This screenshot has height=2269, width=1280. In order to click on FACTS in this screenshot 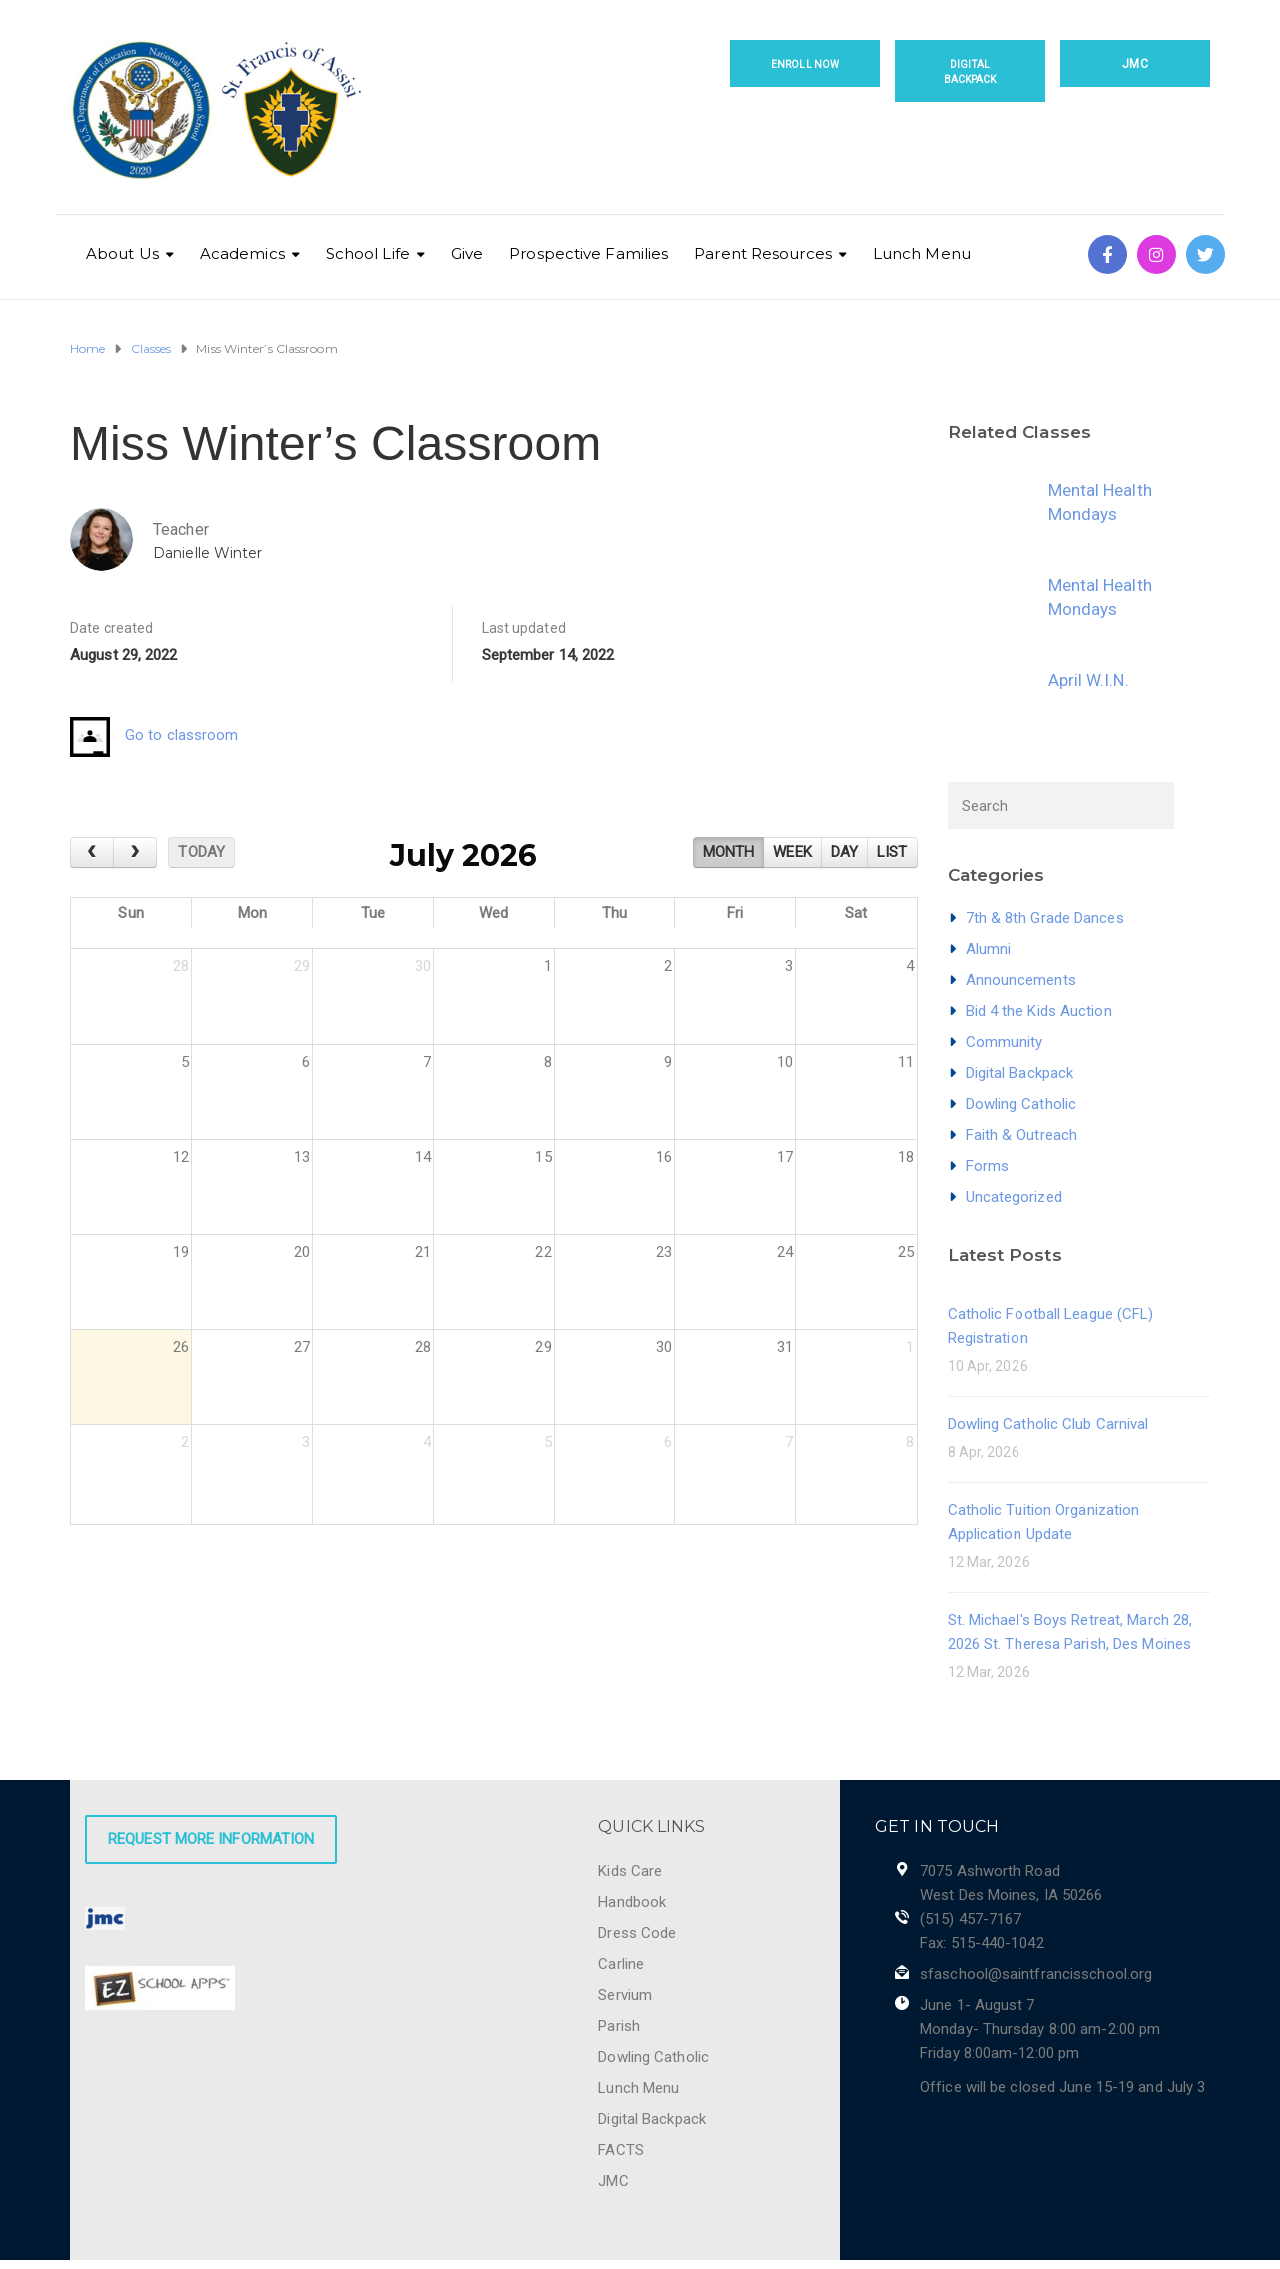, I will do `click(621, 2150)`.